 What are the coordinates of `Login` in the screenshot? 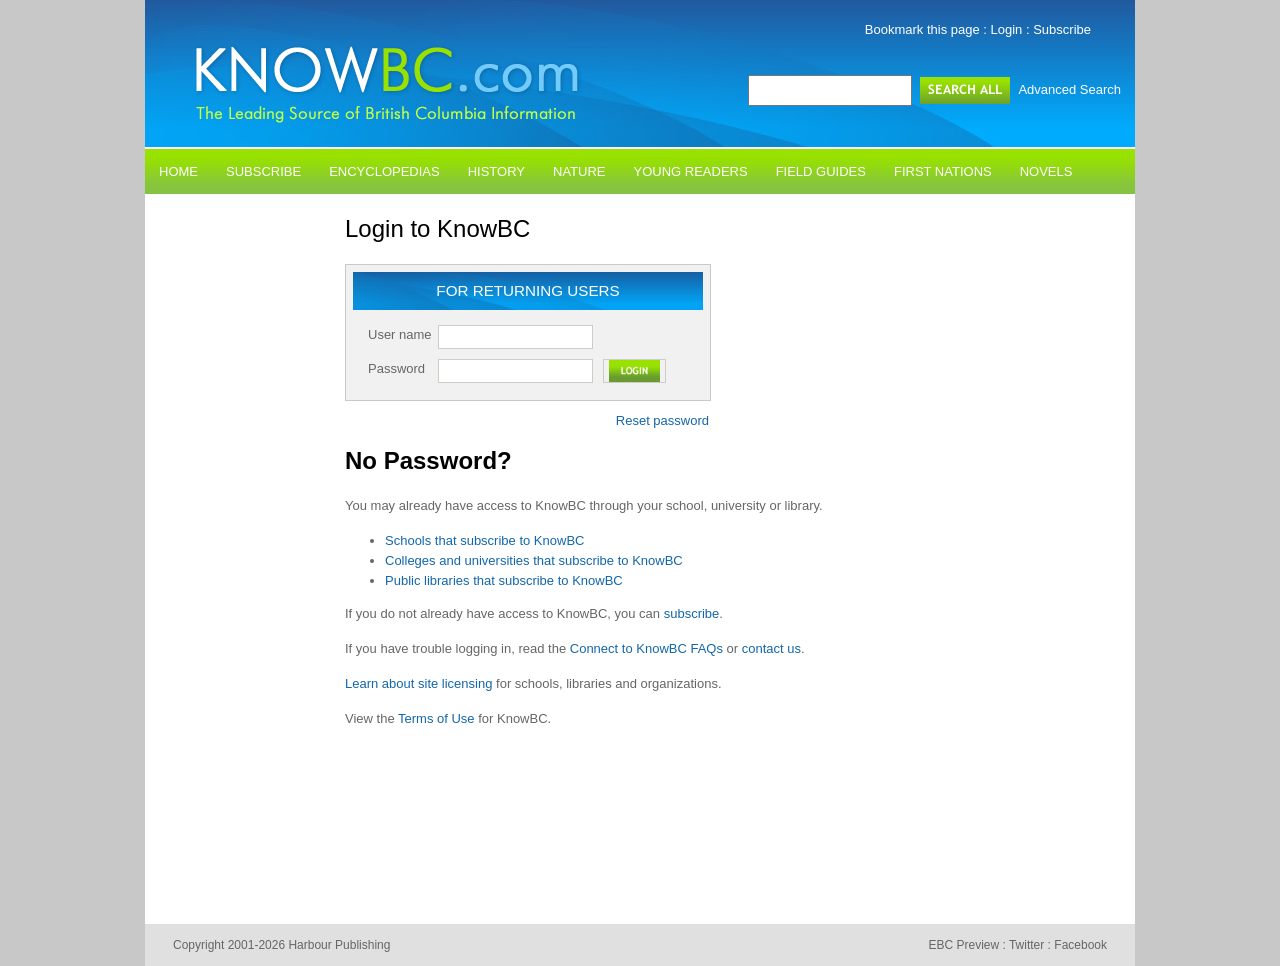 It's located at (1007, 29).